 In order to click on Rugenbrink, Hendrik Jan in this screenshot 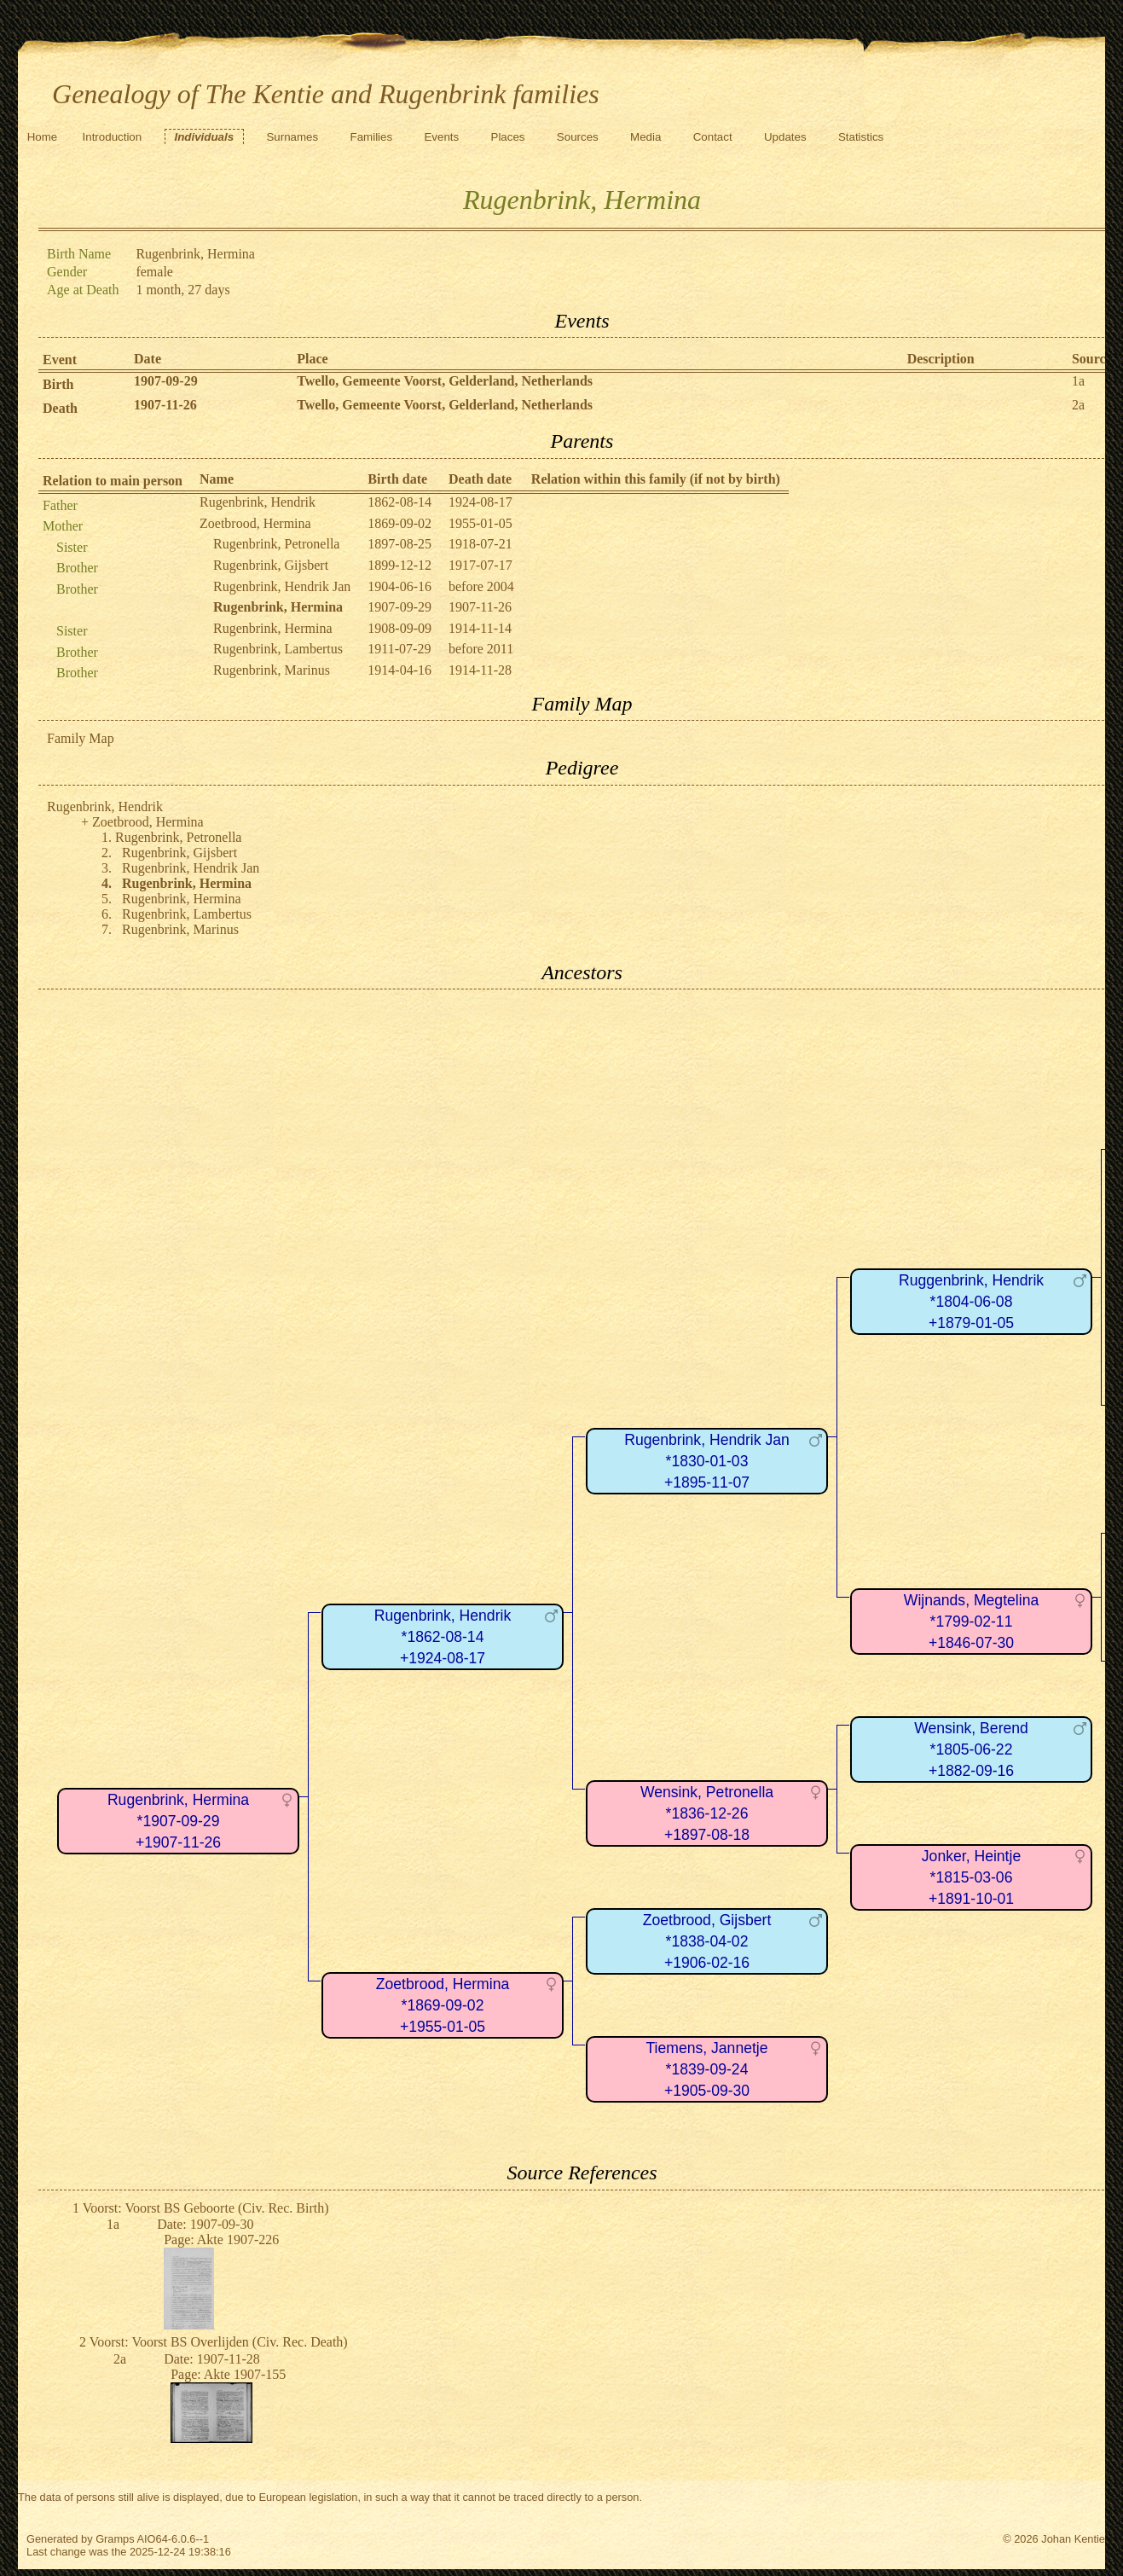, I will do `click(281, 586)`.